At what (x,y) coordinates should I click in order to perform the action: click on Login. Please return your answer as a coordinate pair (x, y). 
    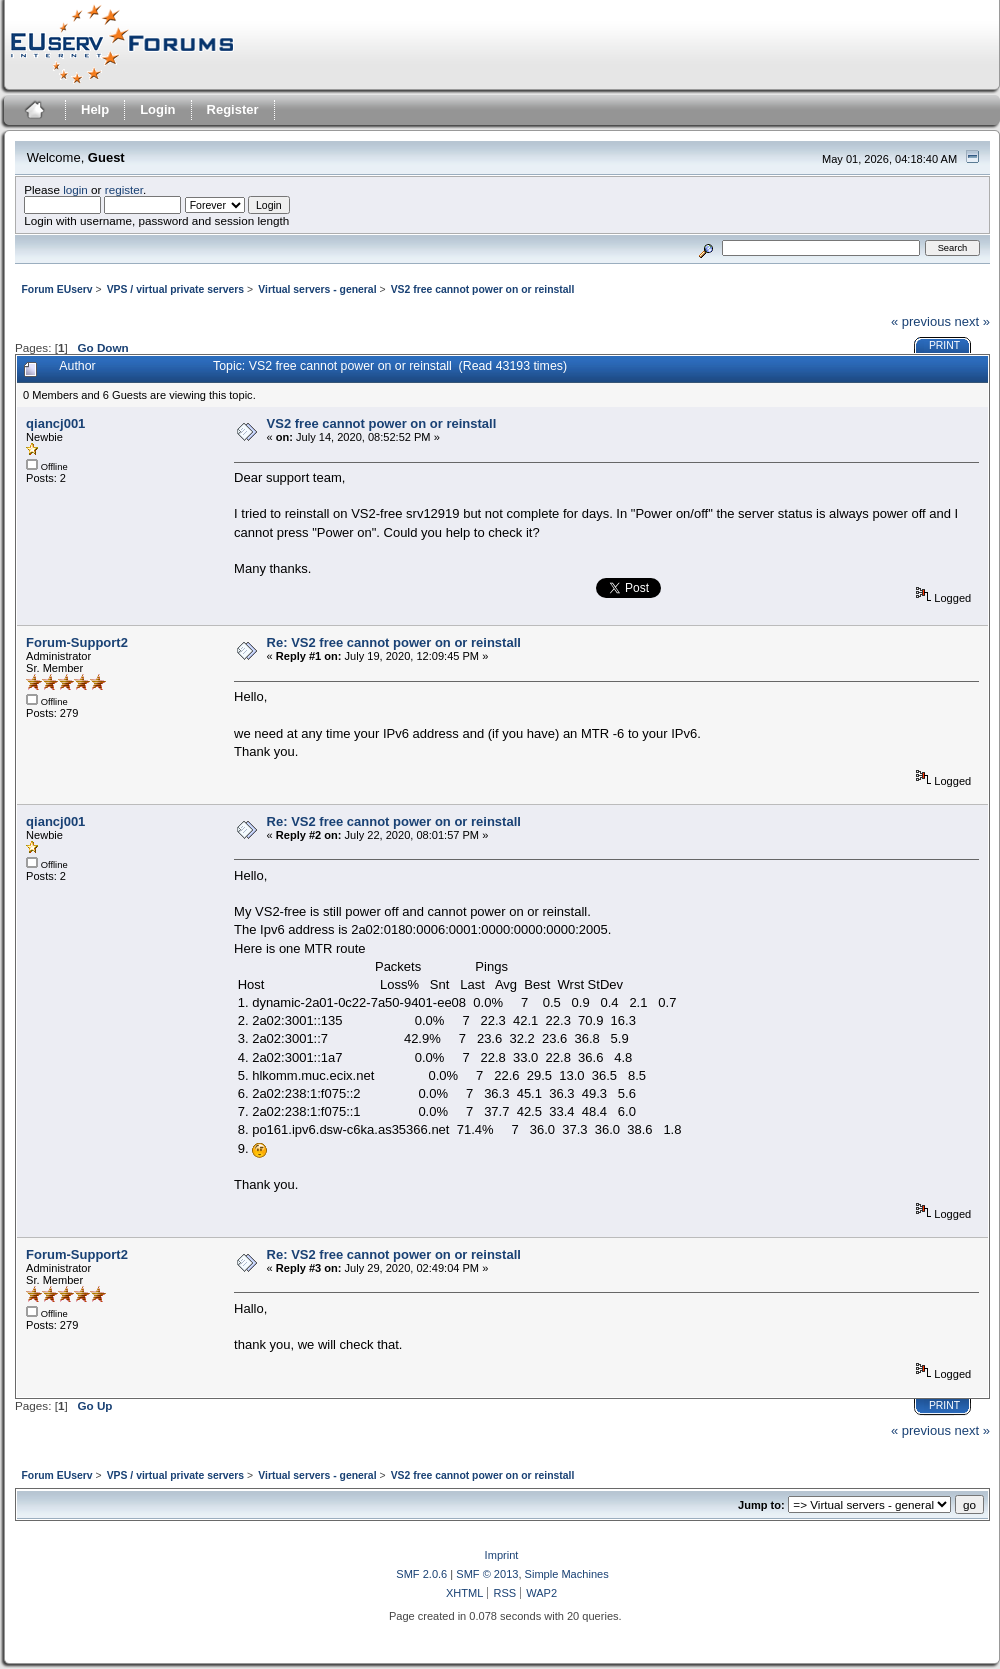
    Looking at the image, I should click on (157, 109).